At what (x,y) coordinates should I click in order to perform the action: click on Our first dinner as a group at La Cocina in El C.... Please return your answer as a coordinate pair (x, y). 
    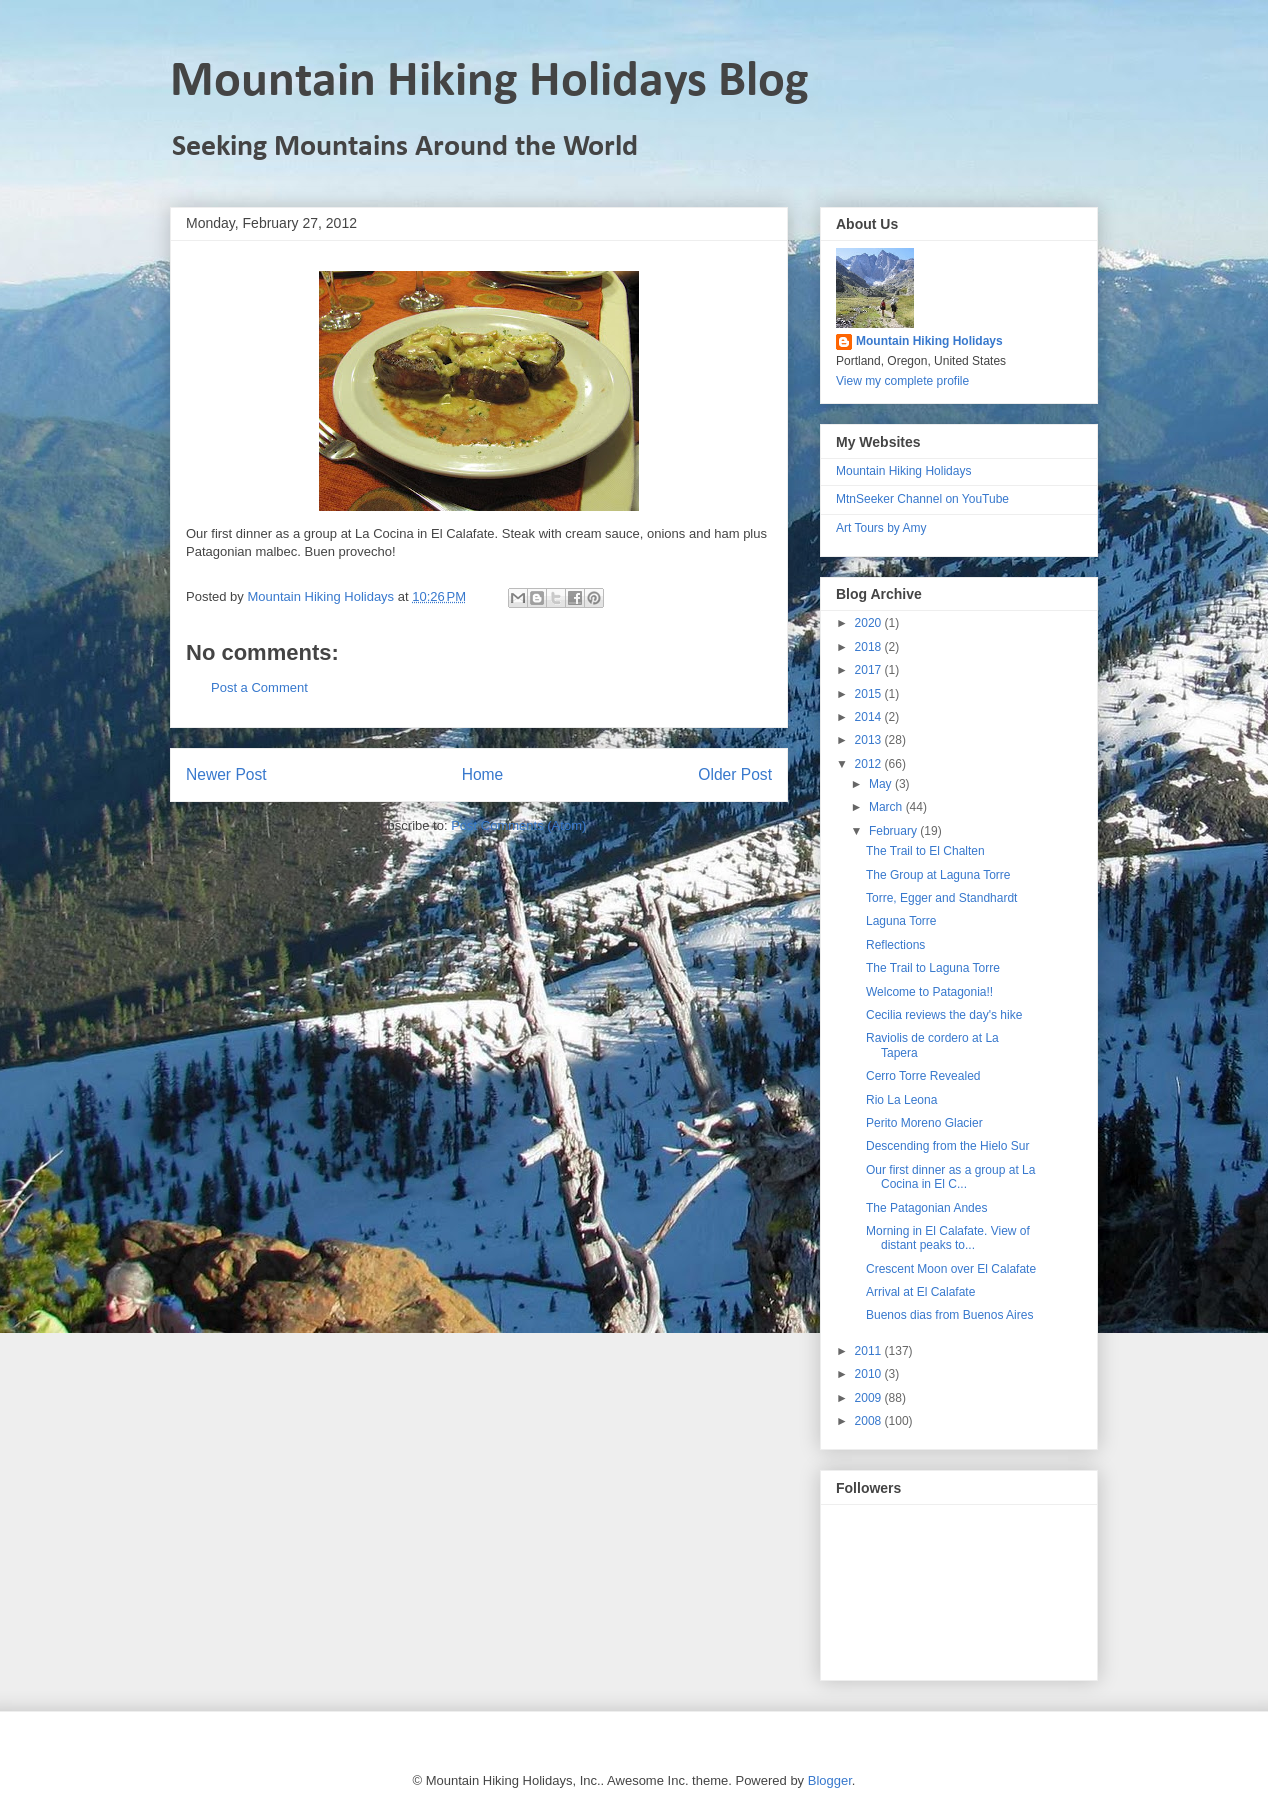
    Looking at the image, I should click on (950, 1177).